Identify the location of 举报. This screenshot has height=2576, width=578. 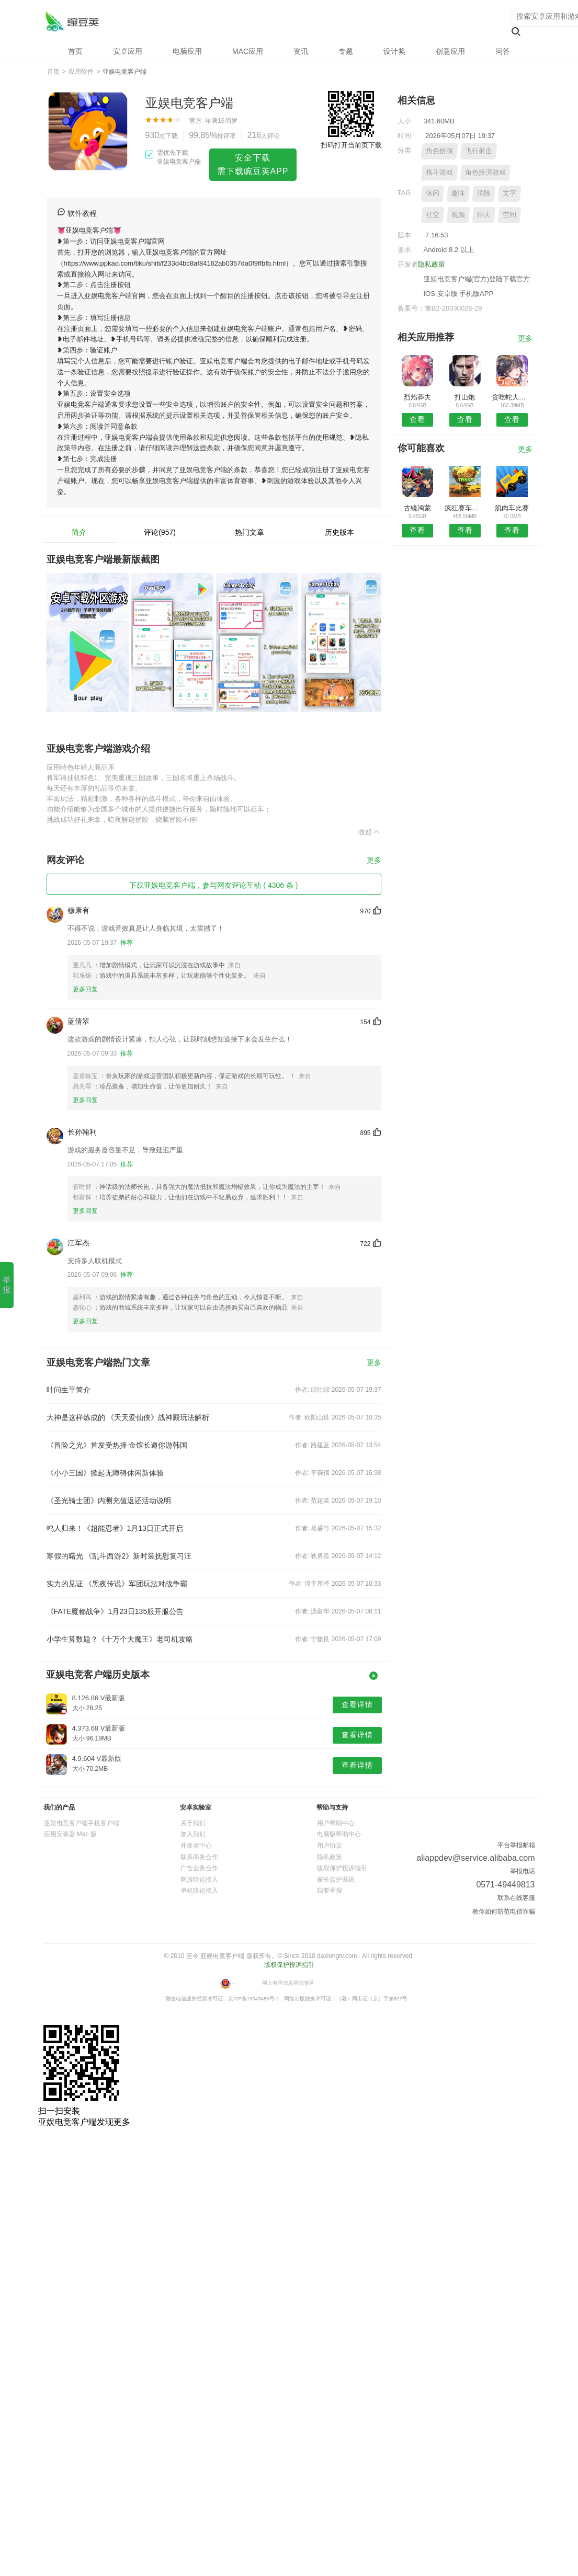
(6, 1284).